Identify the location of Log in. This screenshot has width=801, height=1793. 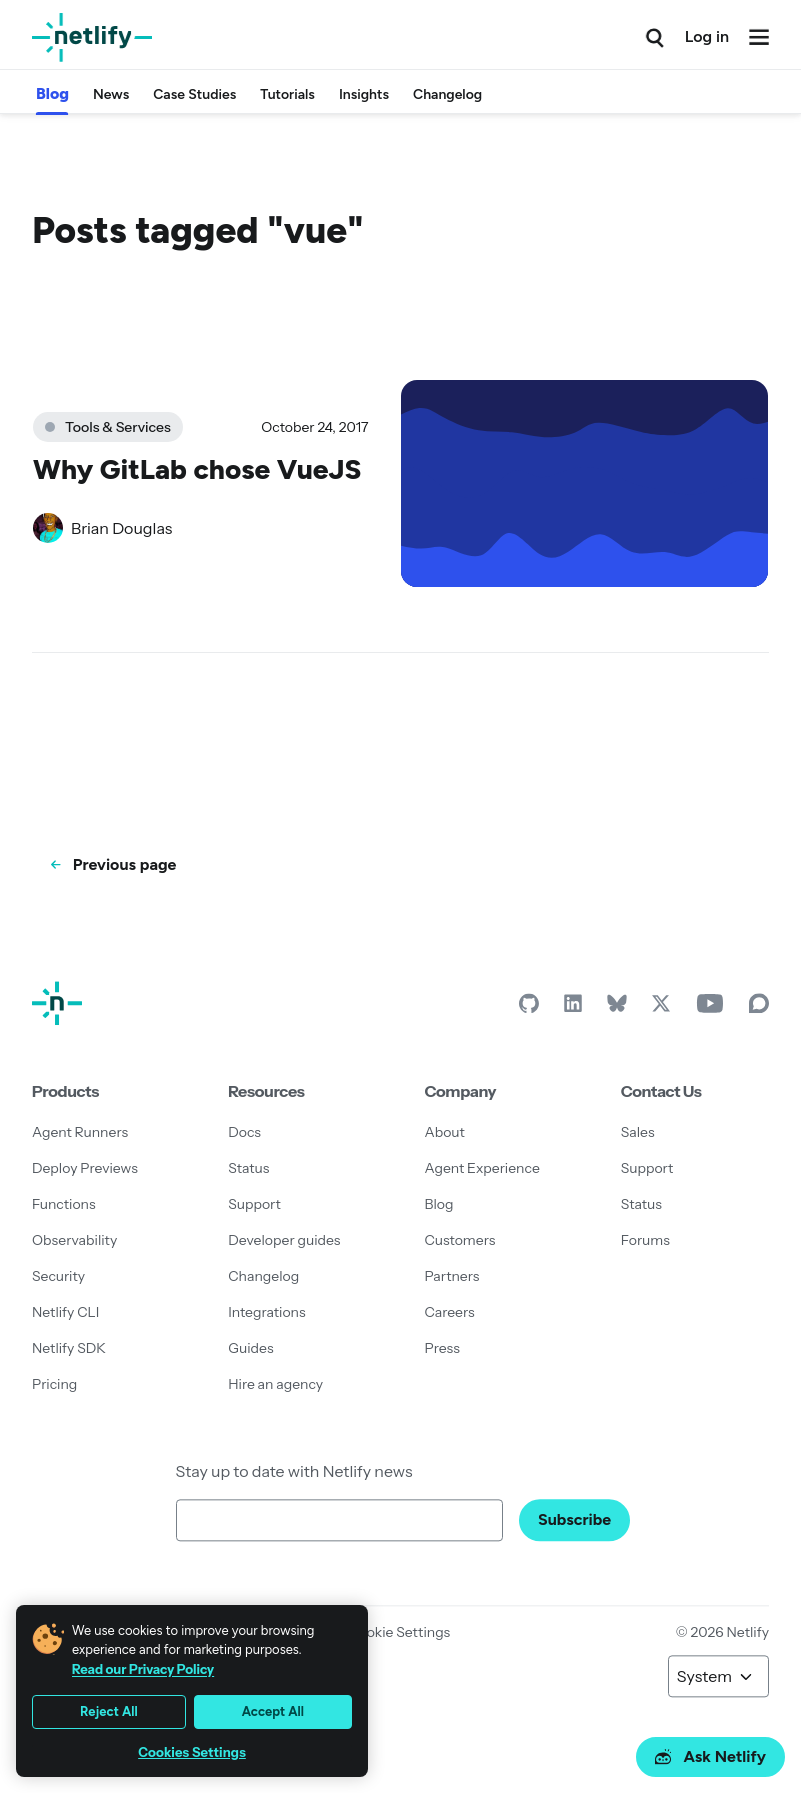
(707, 36).